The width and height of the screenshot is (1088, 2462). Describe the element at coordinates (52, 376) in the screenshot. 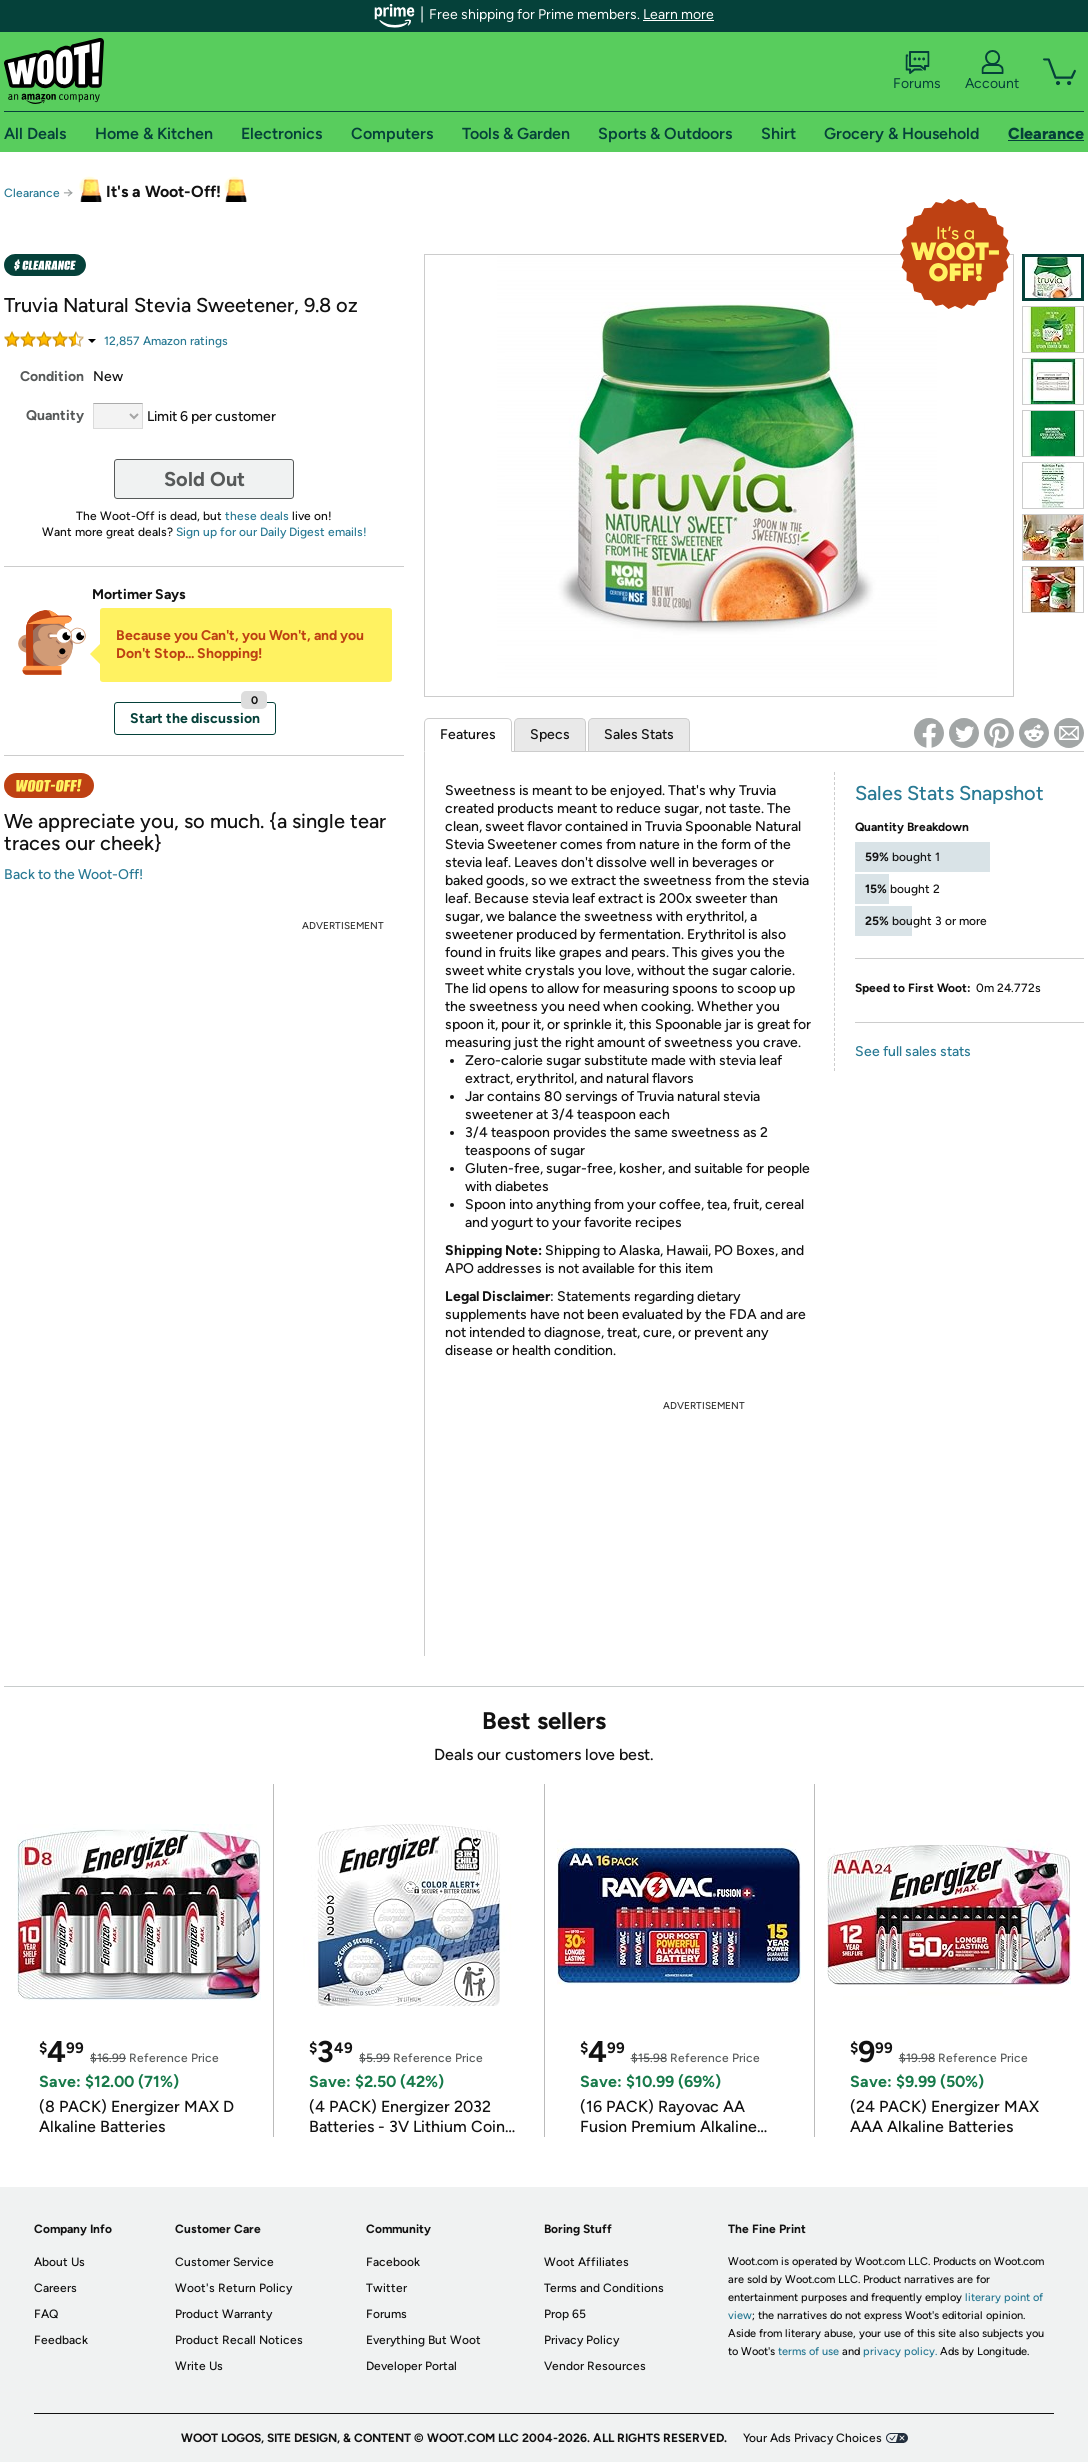

I see `Condition` at that location.